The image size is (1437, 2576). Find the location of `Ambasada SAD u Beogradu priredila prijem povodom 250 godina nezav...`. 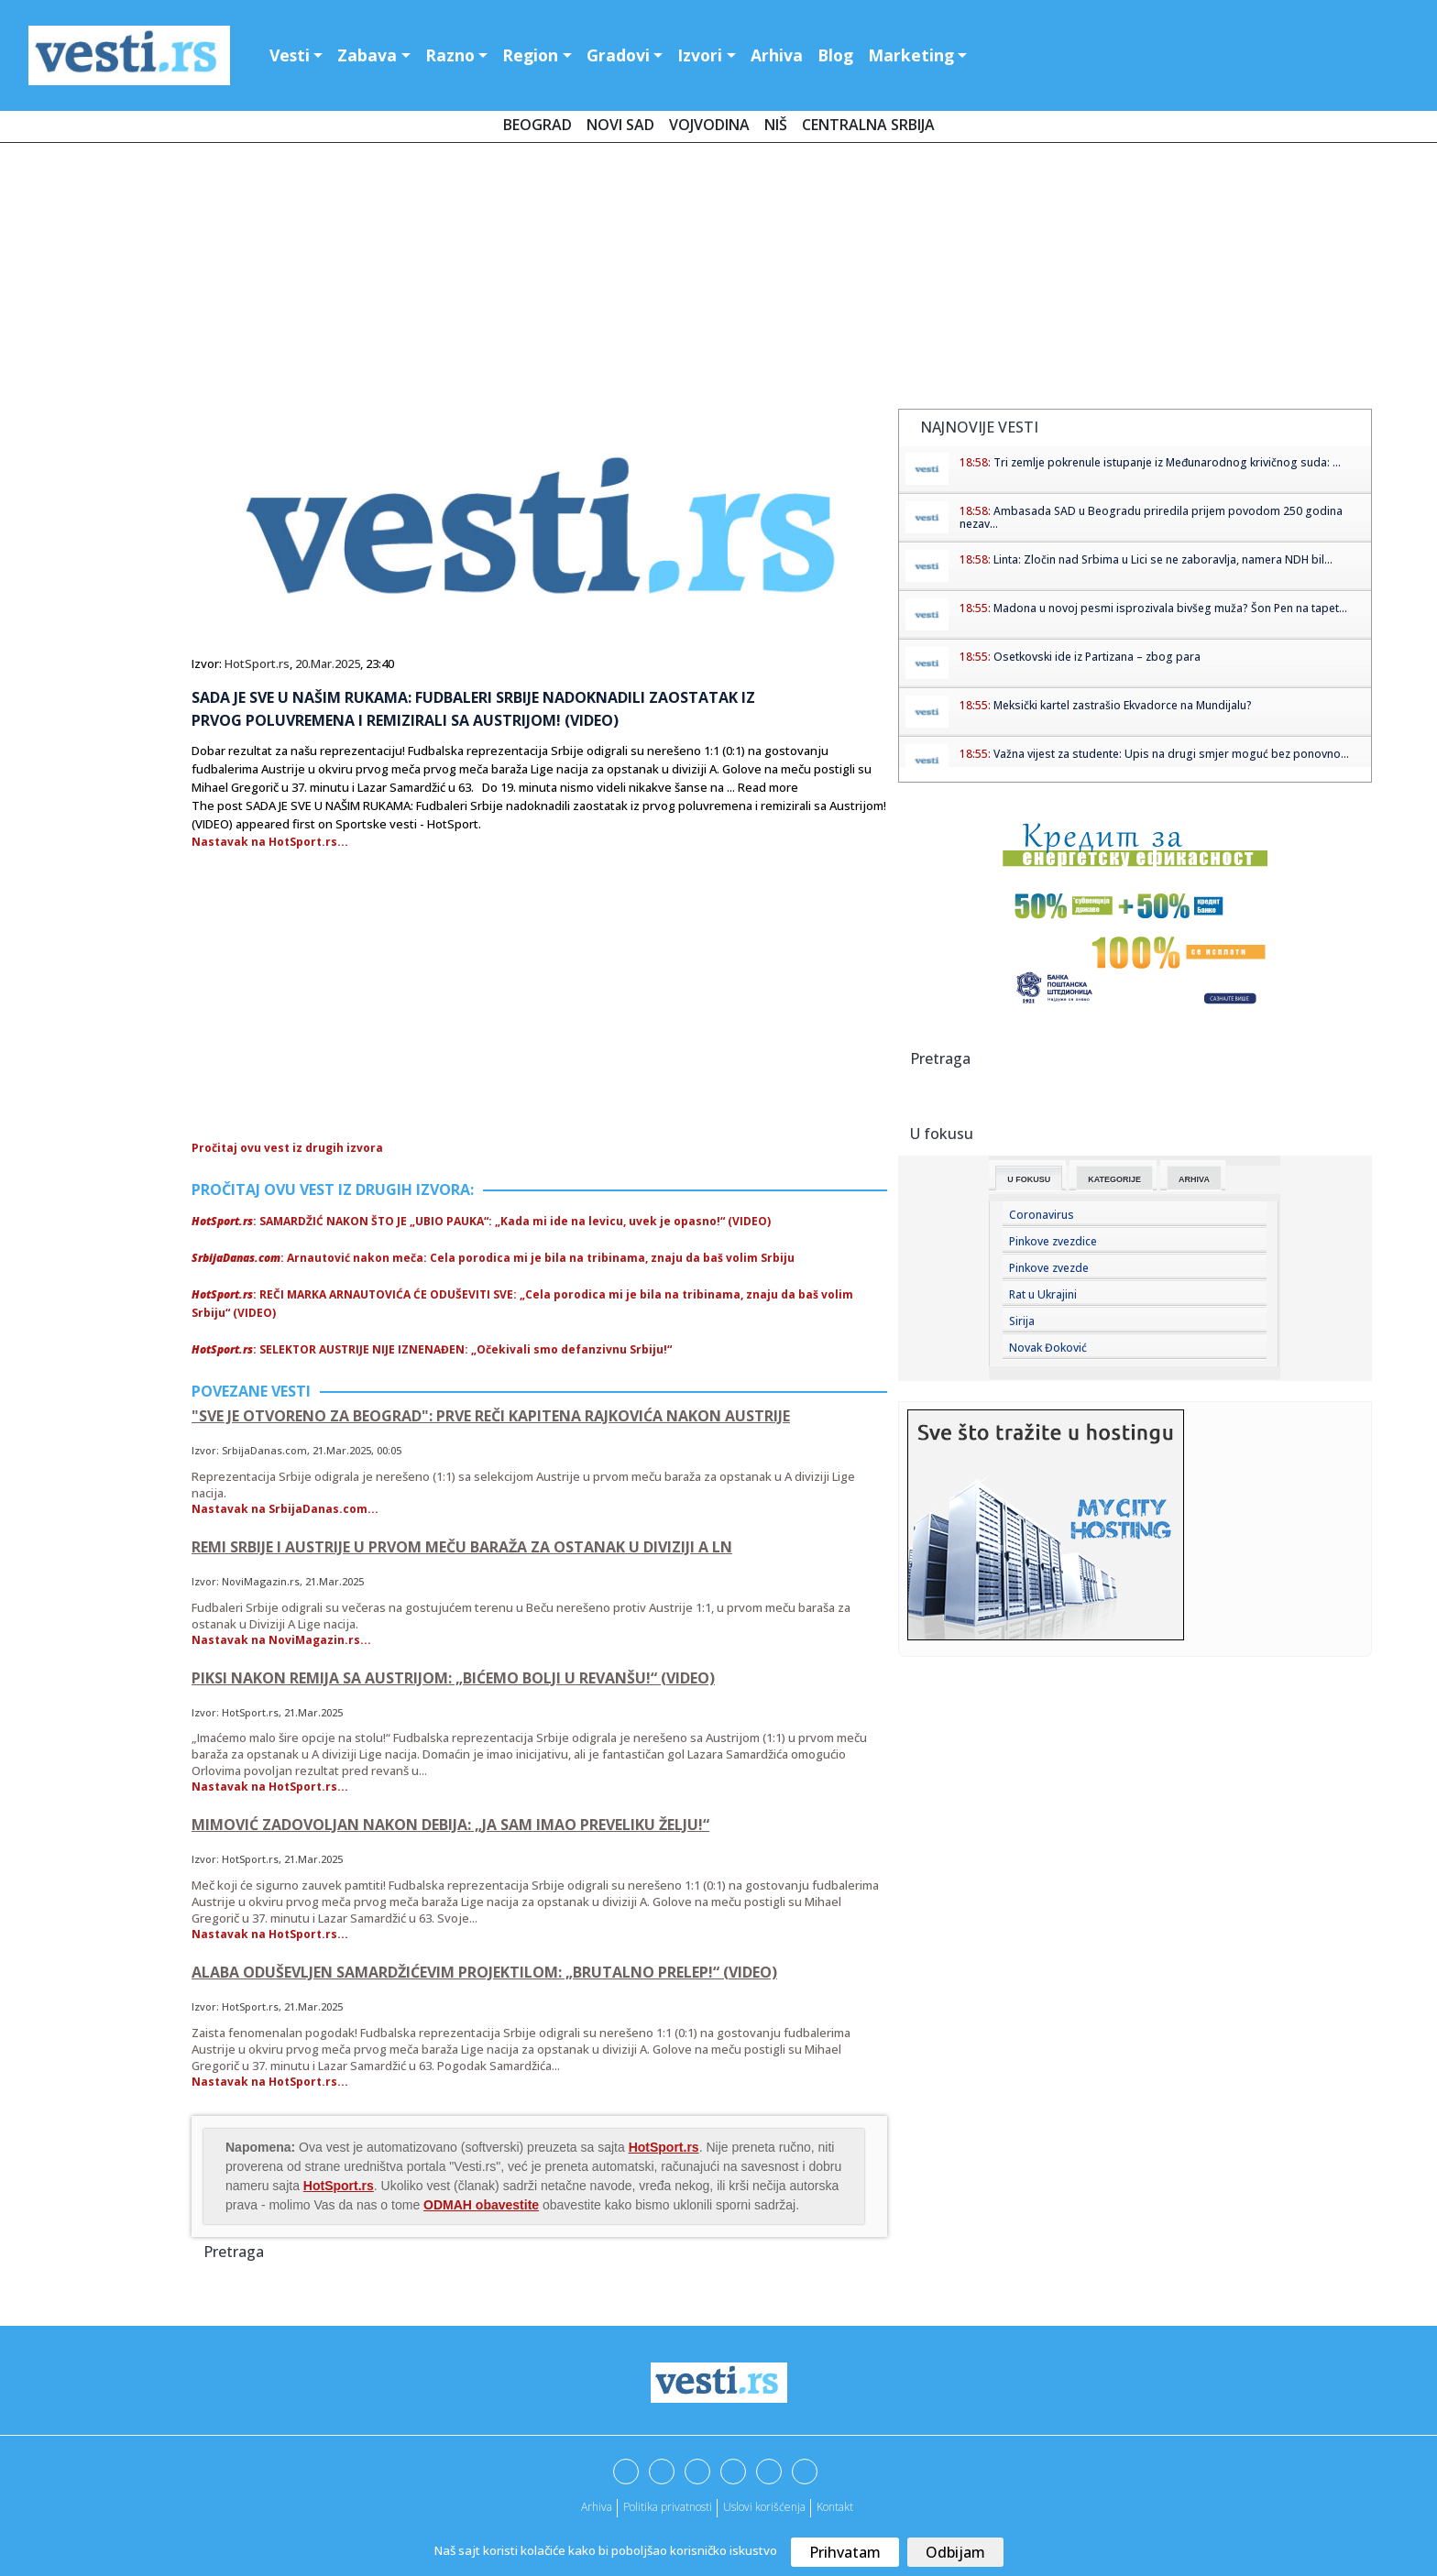

Ambasada SAD u Beogradu priredila prijem povodom 250 godina nezav... is located at coordinates (1151, 517).